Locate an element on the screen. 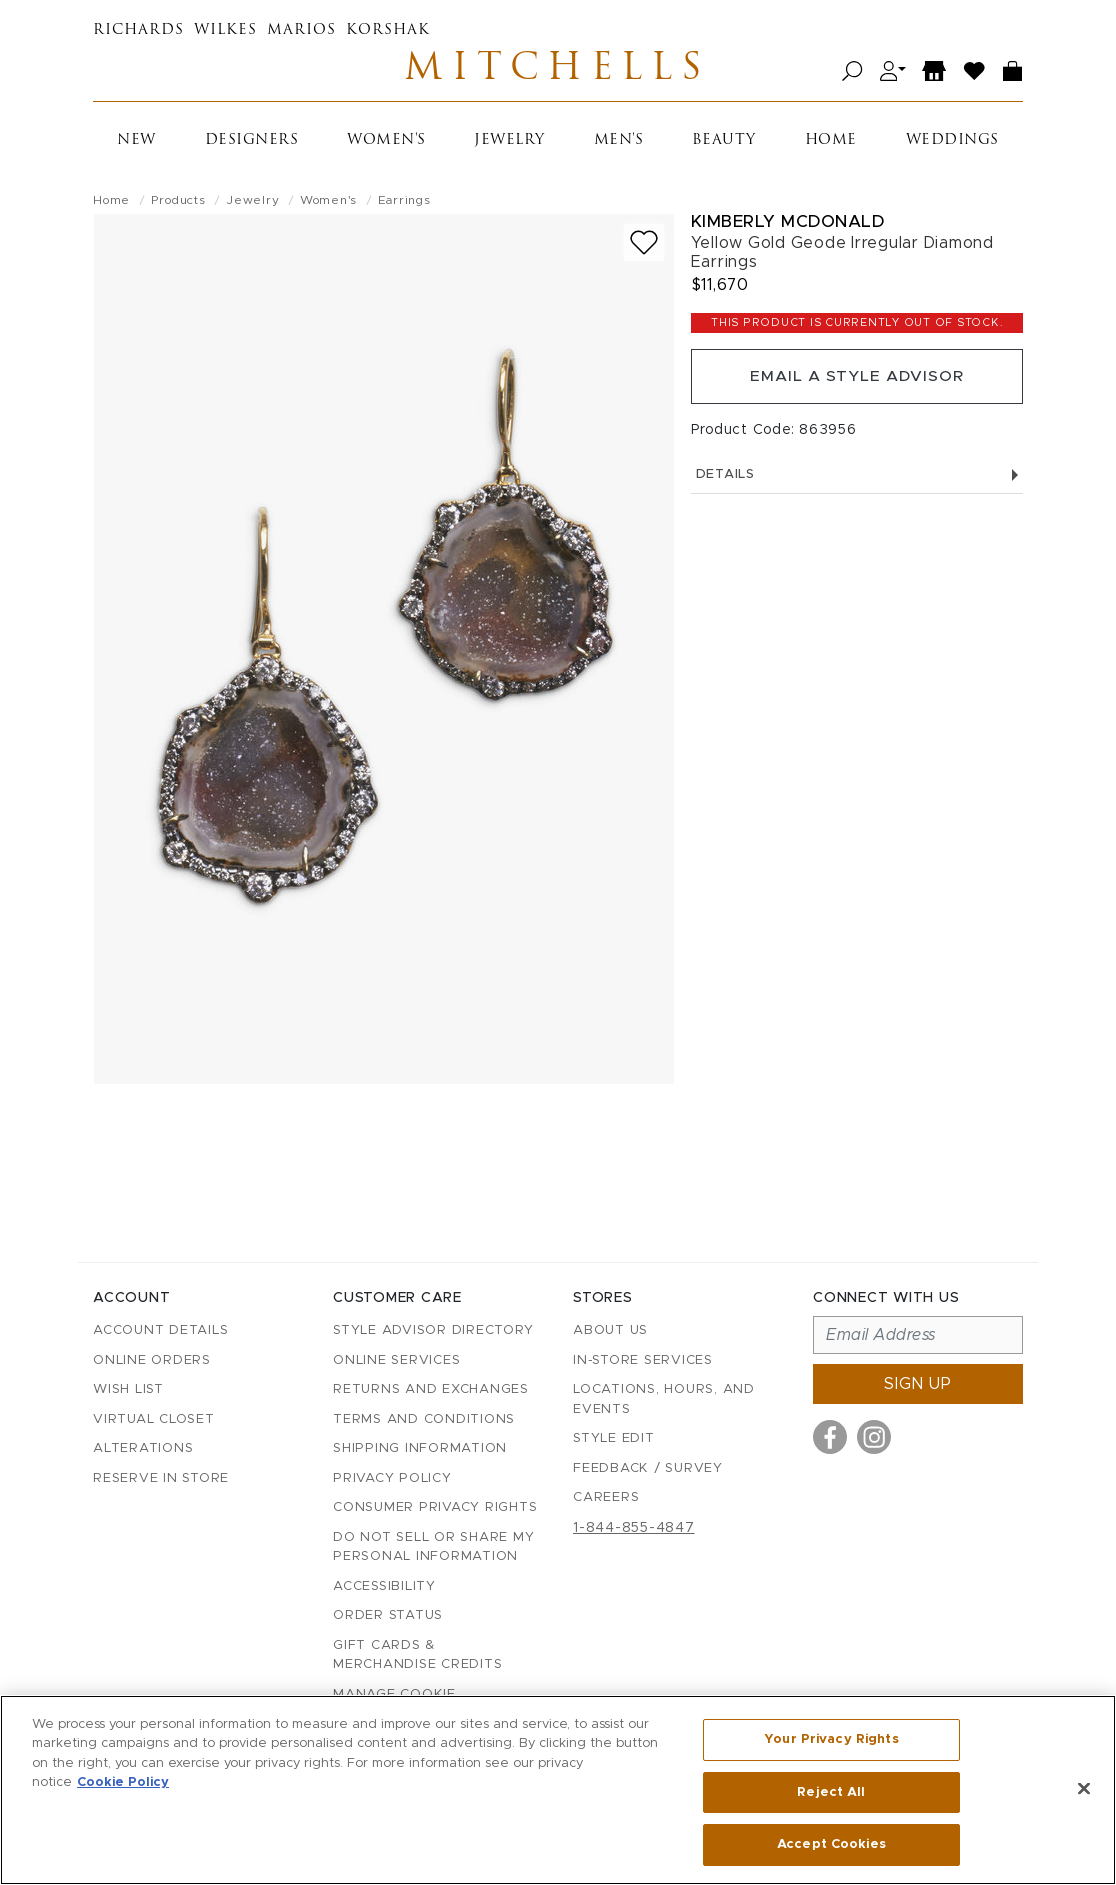 Image resolution: width=1116 pixels, height=1885 pixels. Terms and Conditions is located at coordinates (424, 1419).